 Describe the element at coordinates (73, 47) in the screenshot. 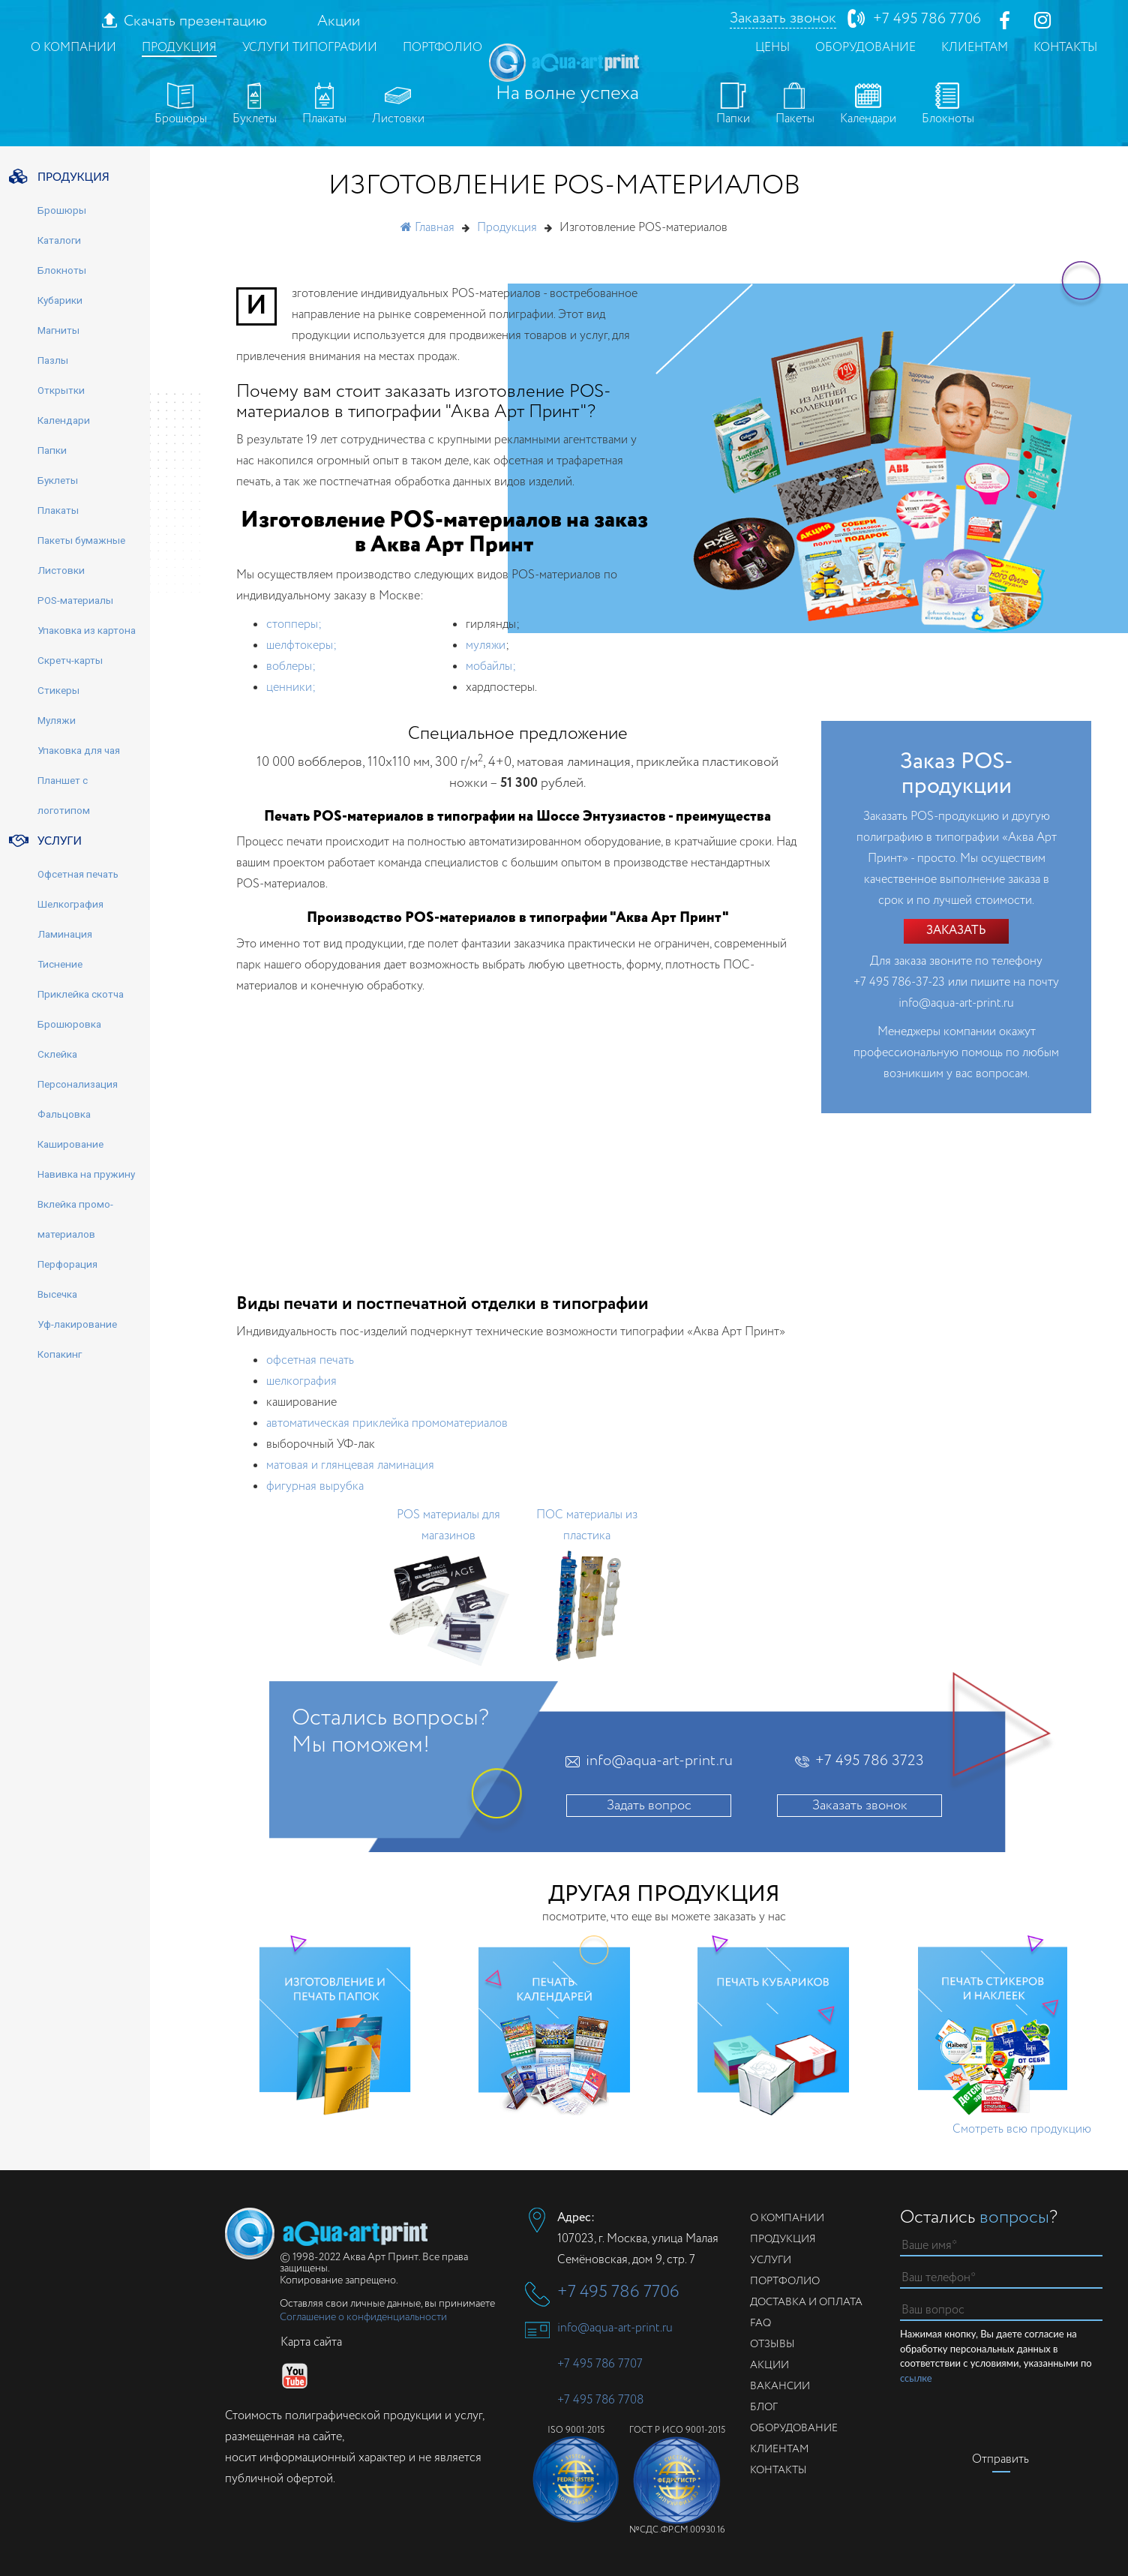

I see `О компании` at that location.